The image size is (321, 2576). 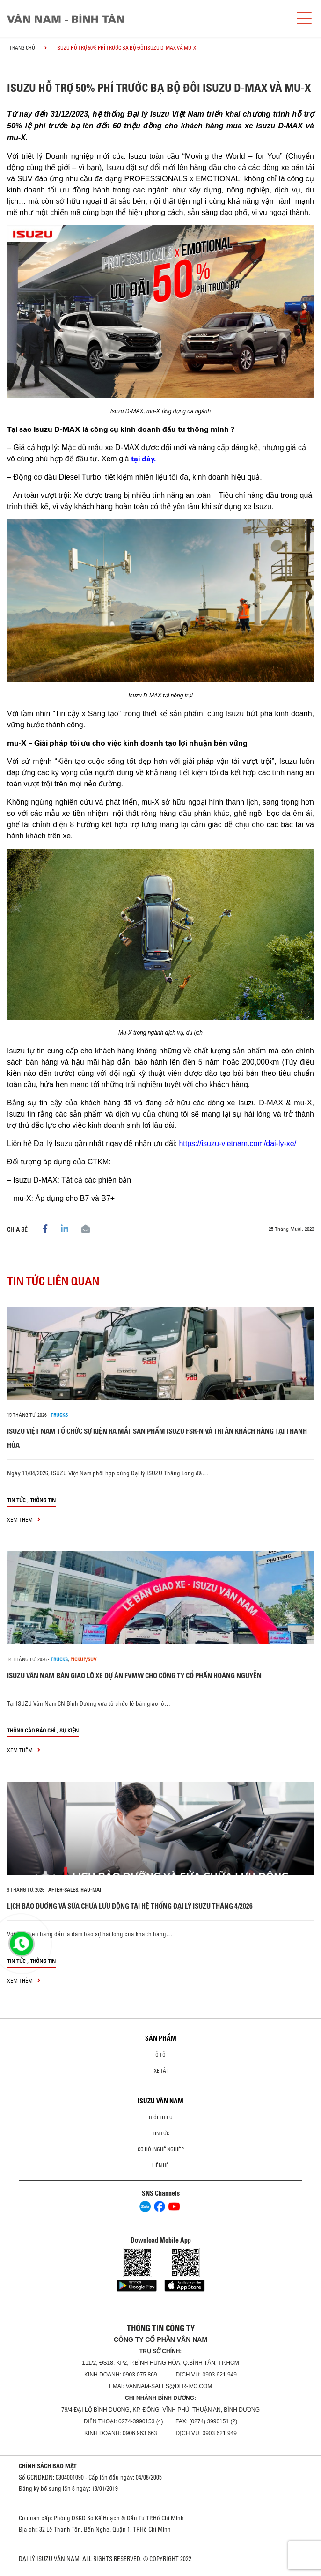 I want to click on ISUZU VÂN NAM BÀN GIAO LÔ XE DỰ ÁN FVMW CHO CÔNG TY CỔ PHẦN HOÀNG NGUYỄN, so click(x=134, y=1675).